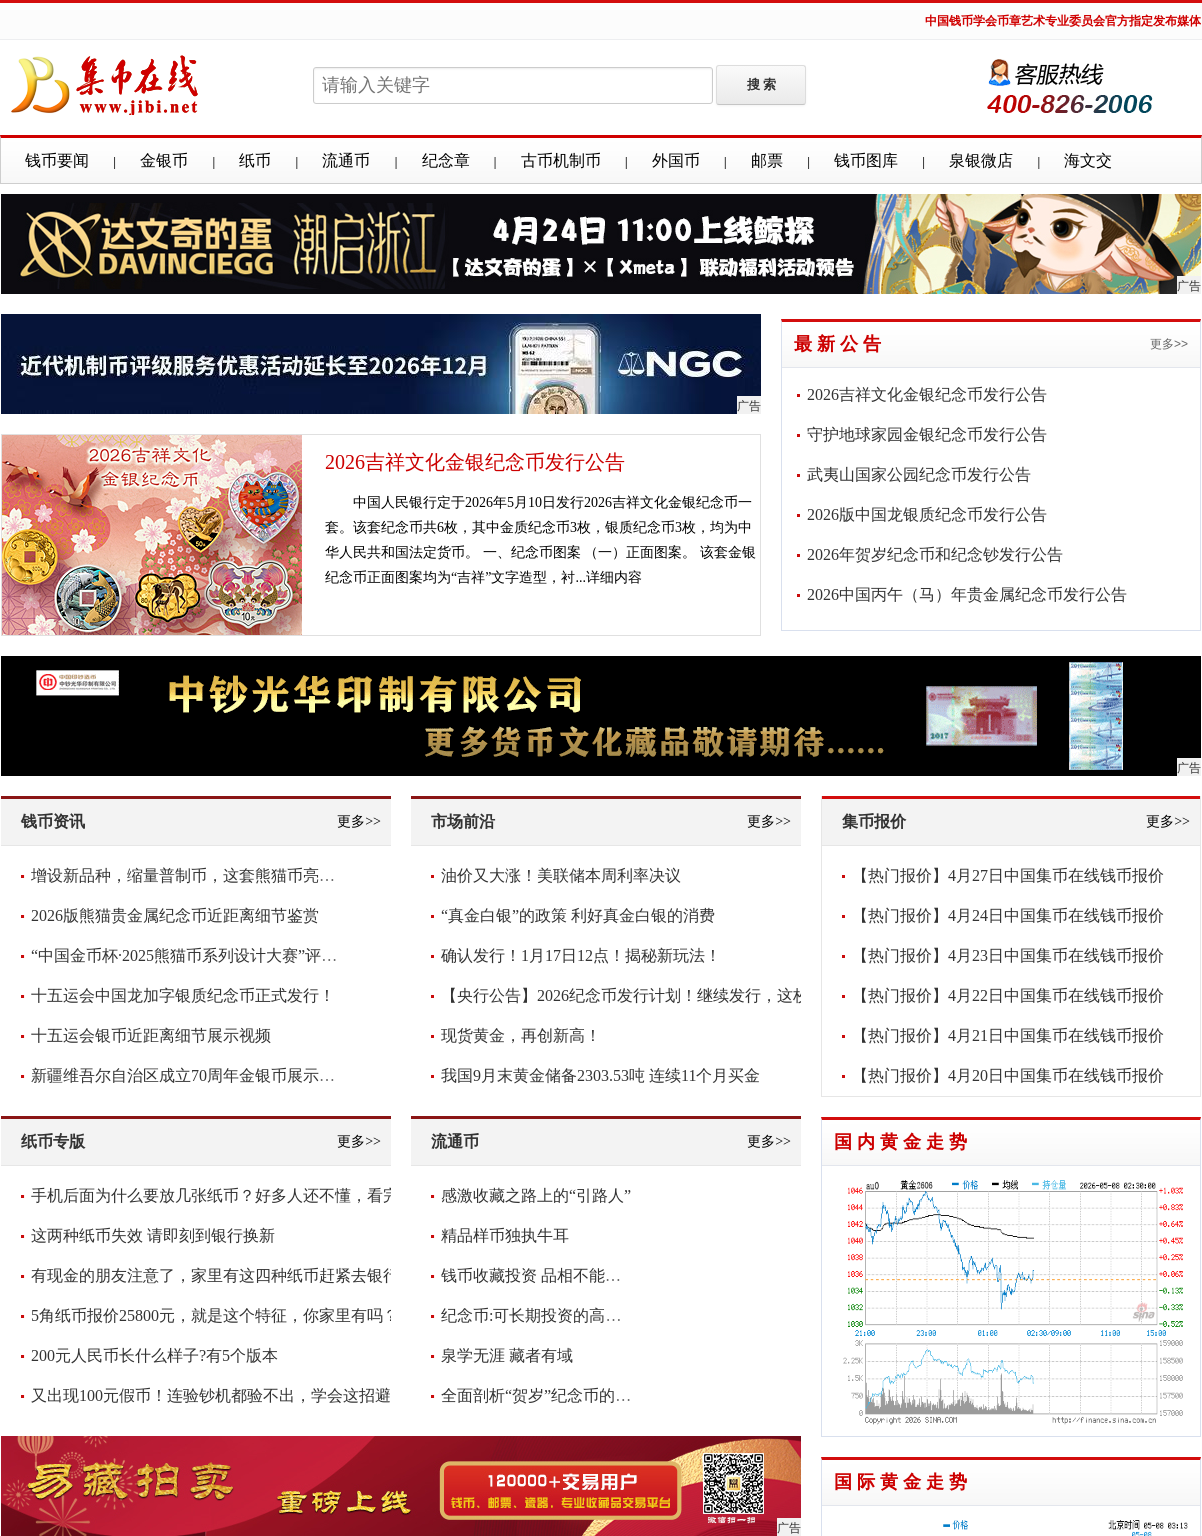  I want to click on 国际黄金走势, so click(903, 1482).